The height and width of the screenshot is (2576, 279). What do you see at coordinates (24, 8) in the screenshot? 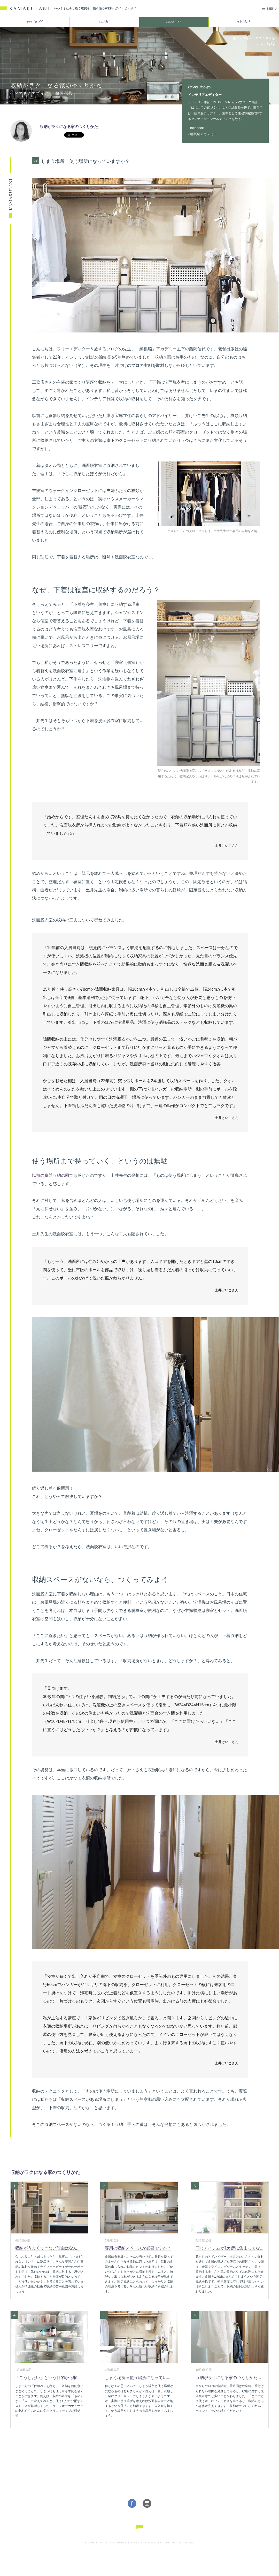
I see `KAMAKULANI` at bounding box center [24, 8].